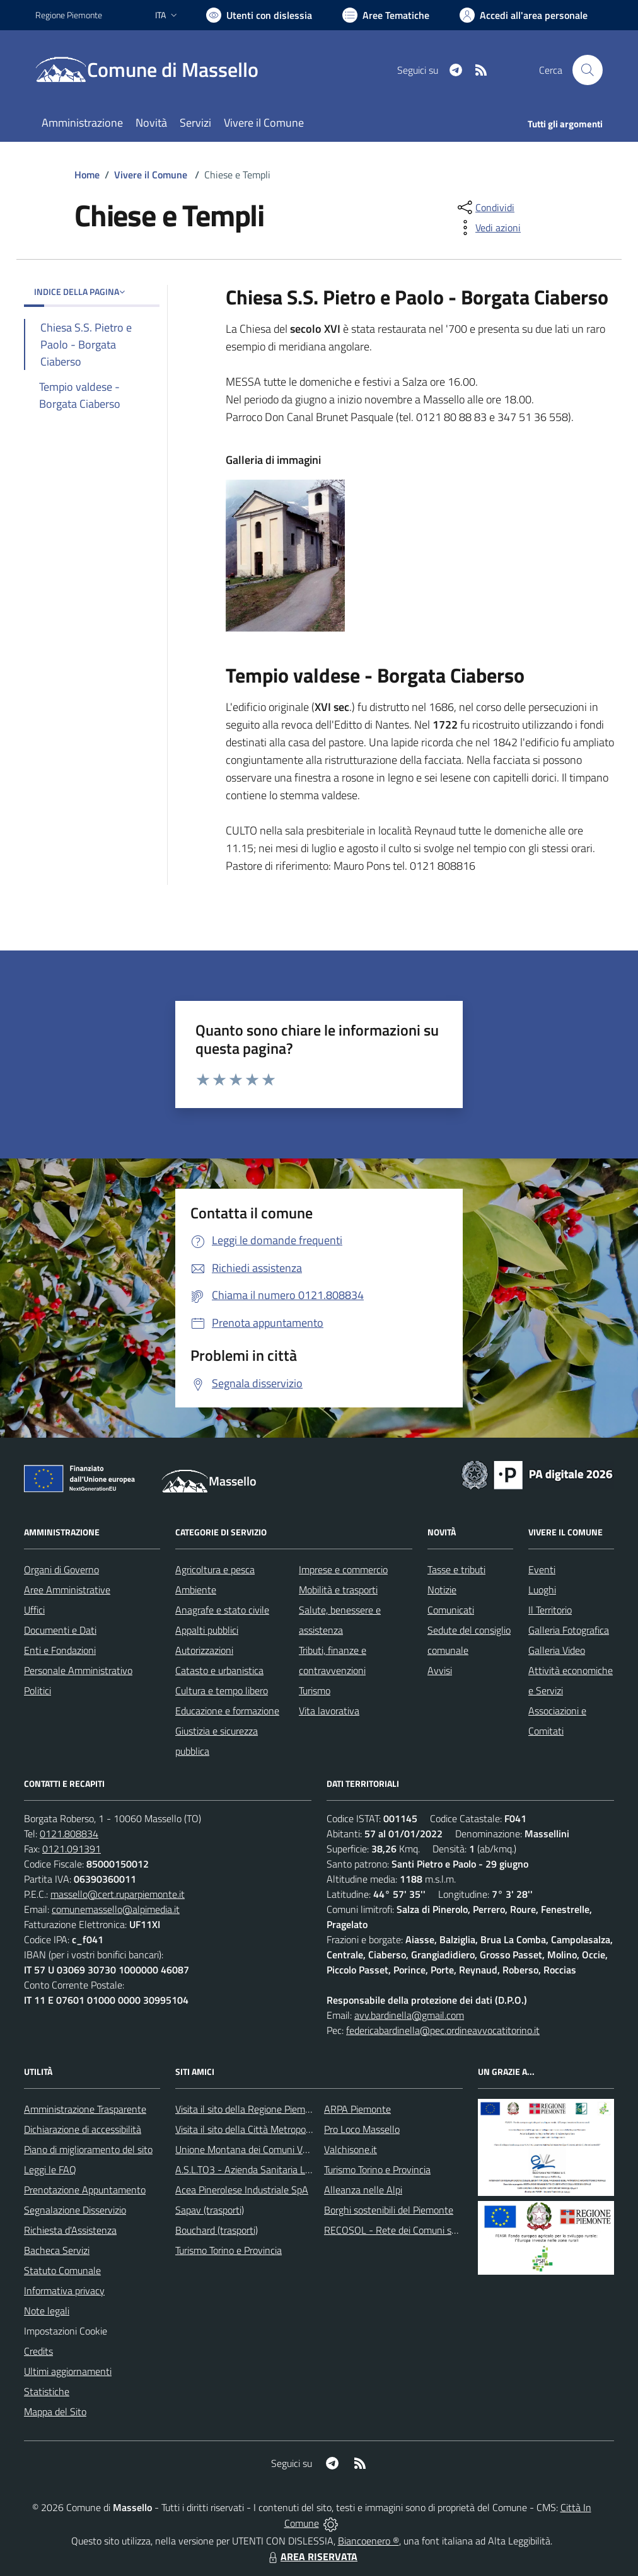 This screenshot has height=2576, width=638. Describe the element at coordinates (46, 2310) in the screenshot. I see `Note legali` at that location.